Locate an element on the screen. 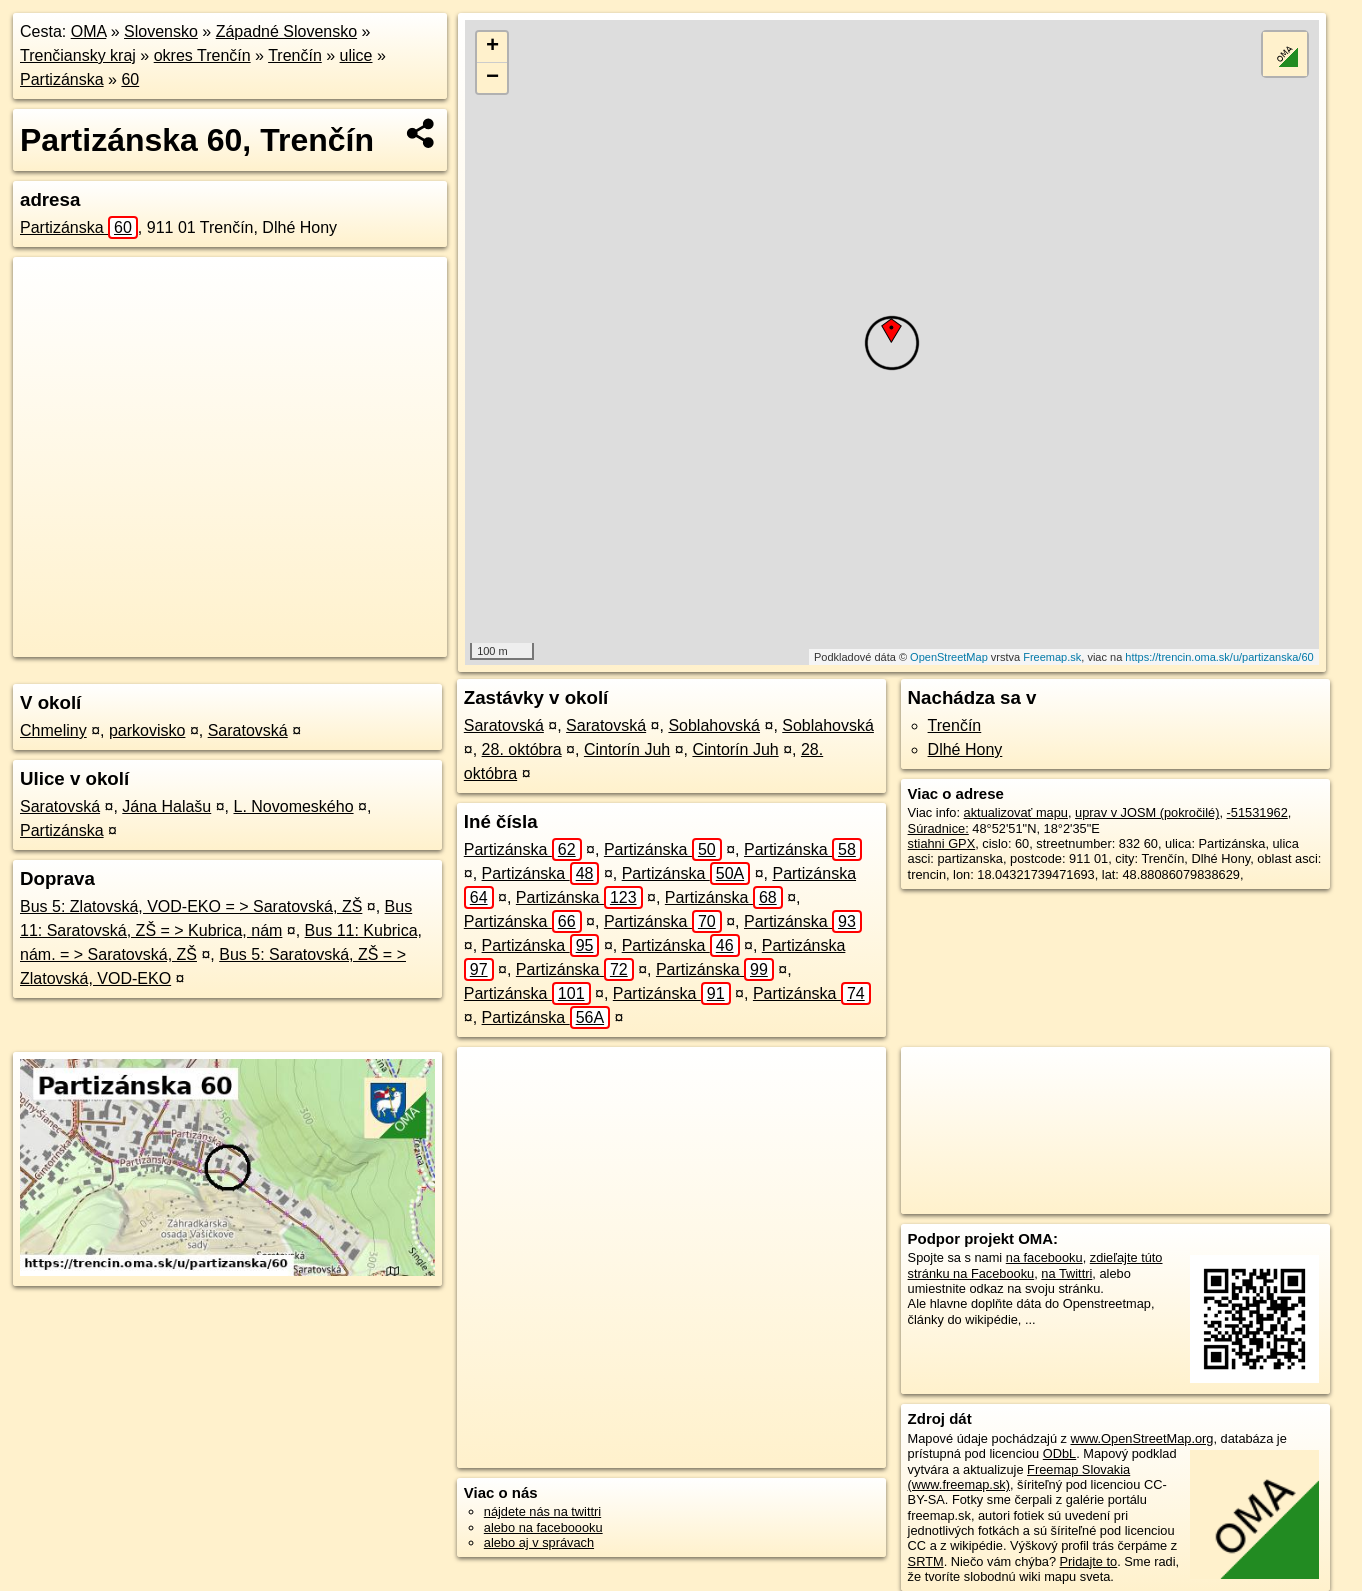 This screenshot has width=1362, height=1591. na Twittri is located at coordinates (1066, 1273).